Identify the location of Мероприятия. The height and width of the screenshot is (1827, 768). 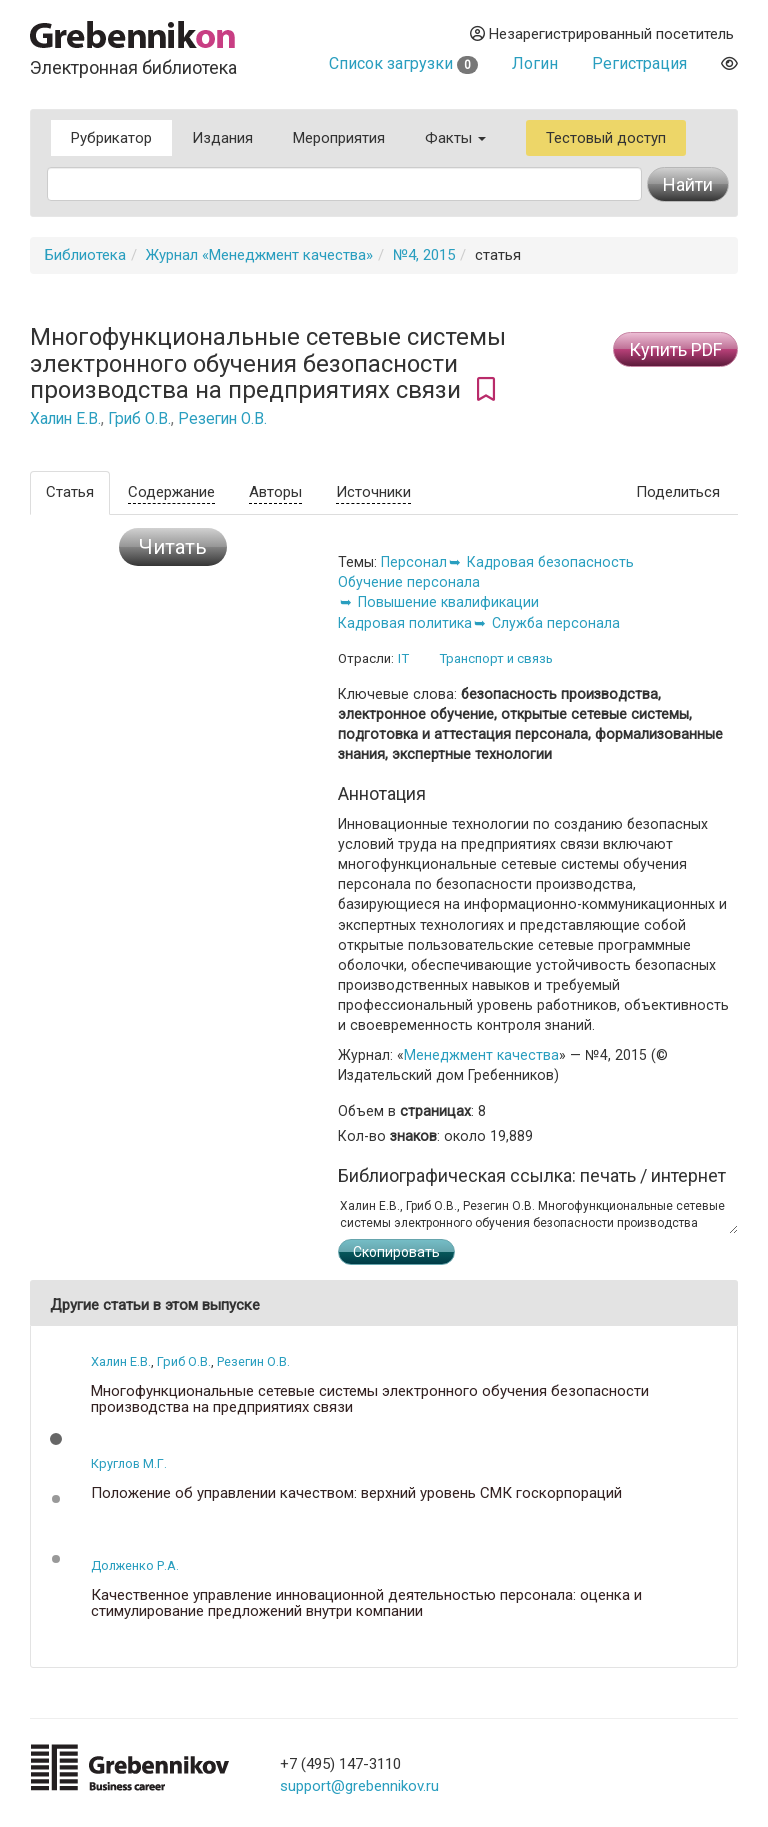
(339, 138).